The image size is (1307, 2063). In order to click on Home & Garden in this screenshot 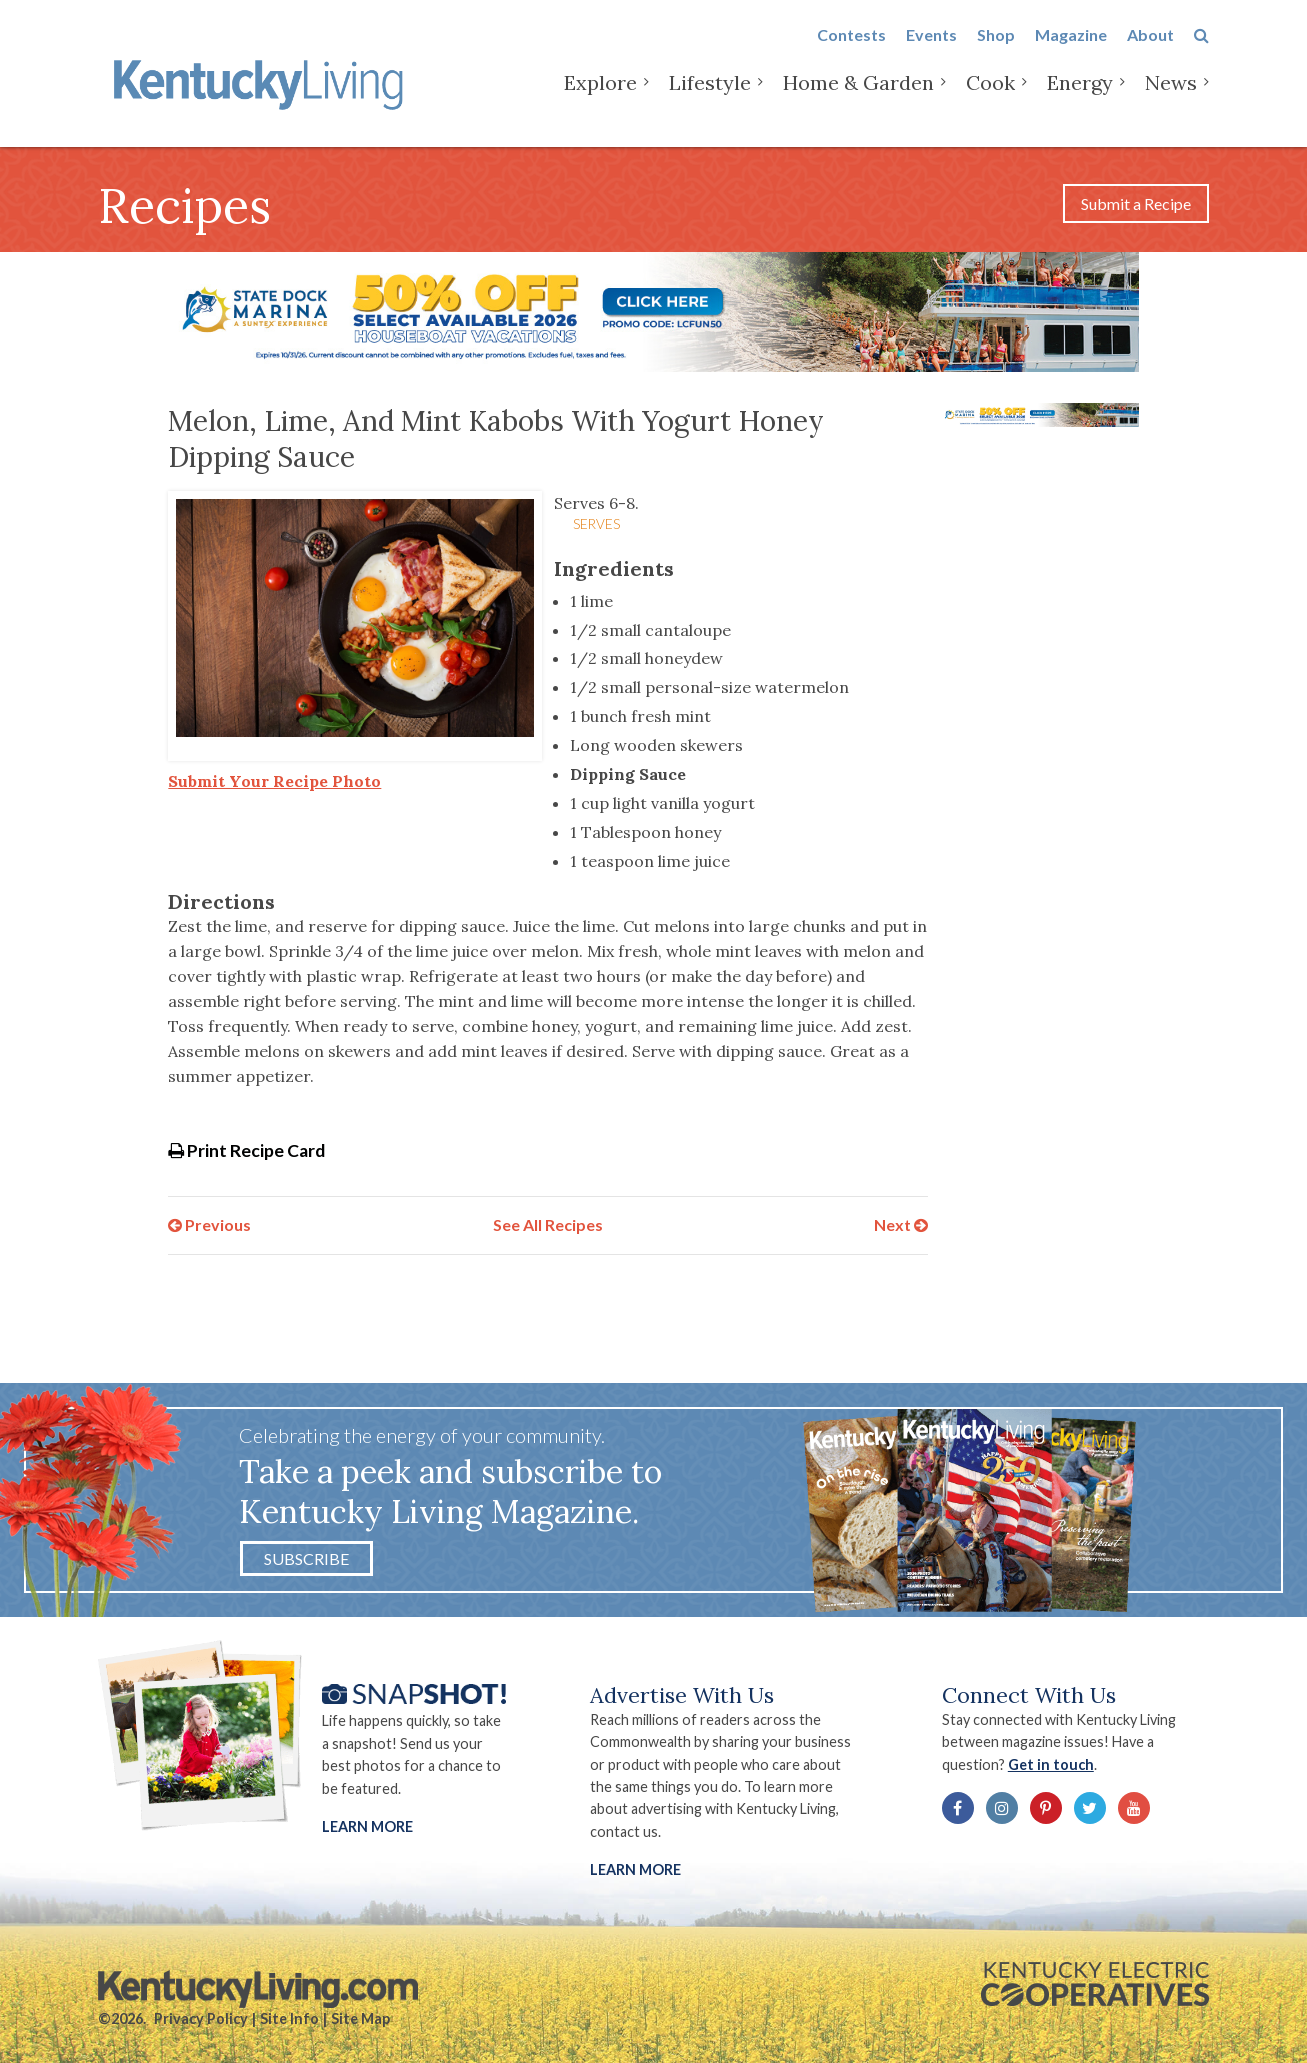, I will do `click(858, 99)`.